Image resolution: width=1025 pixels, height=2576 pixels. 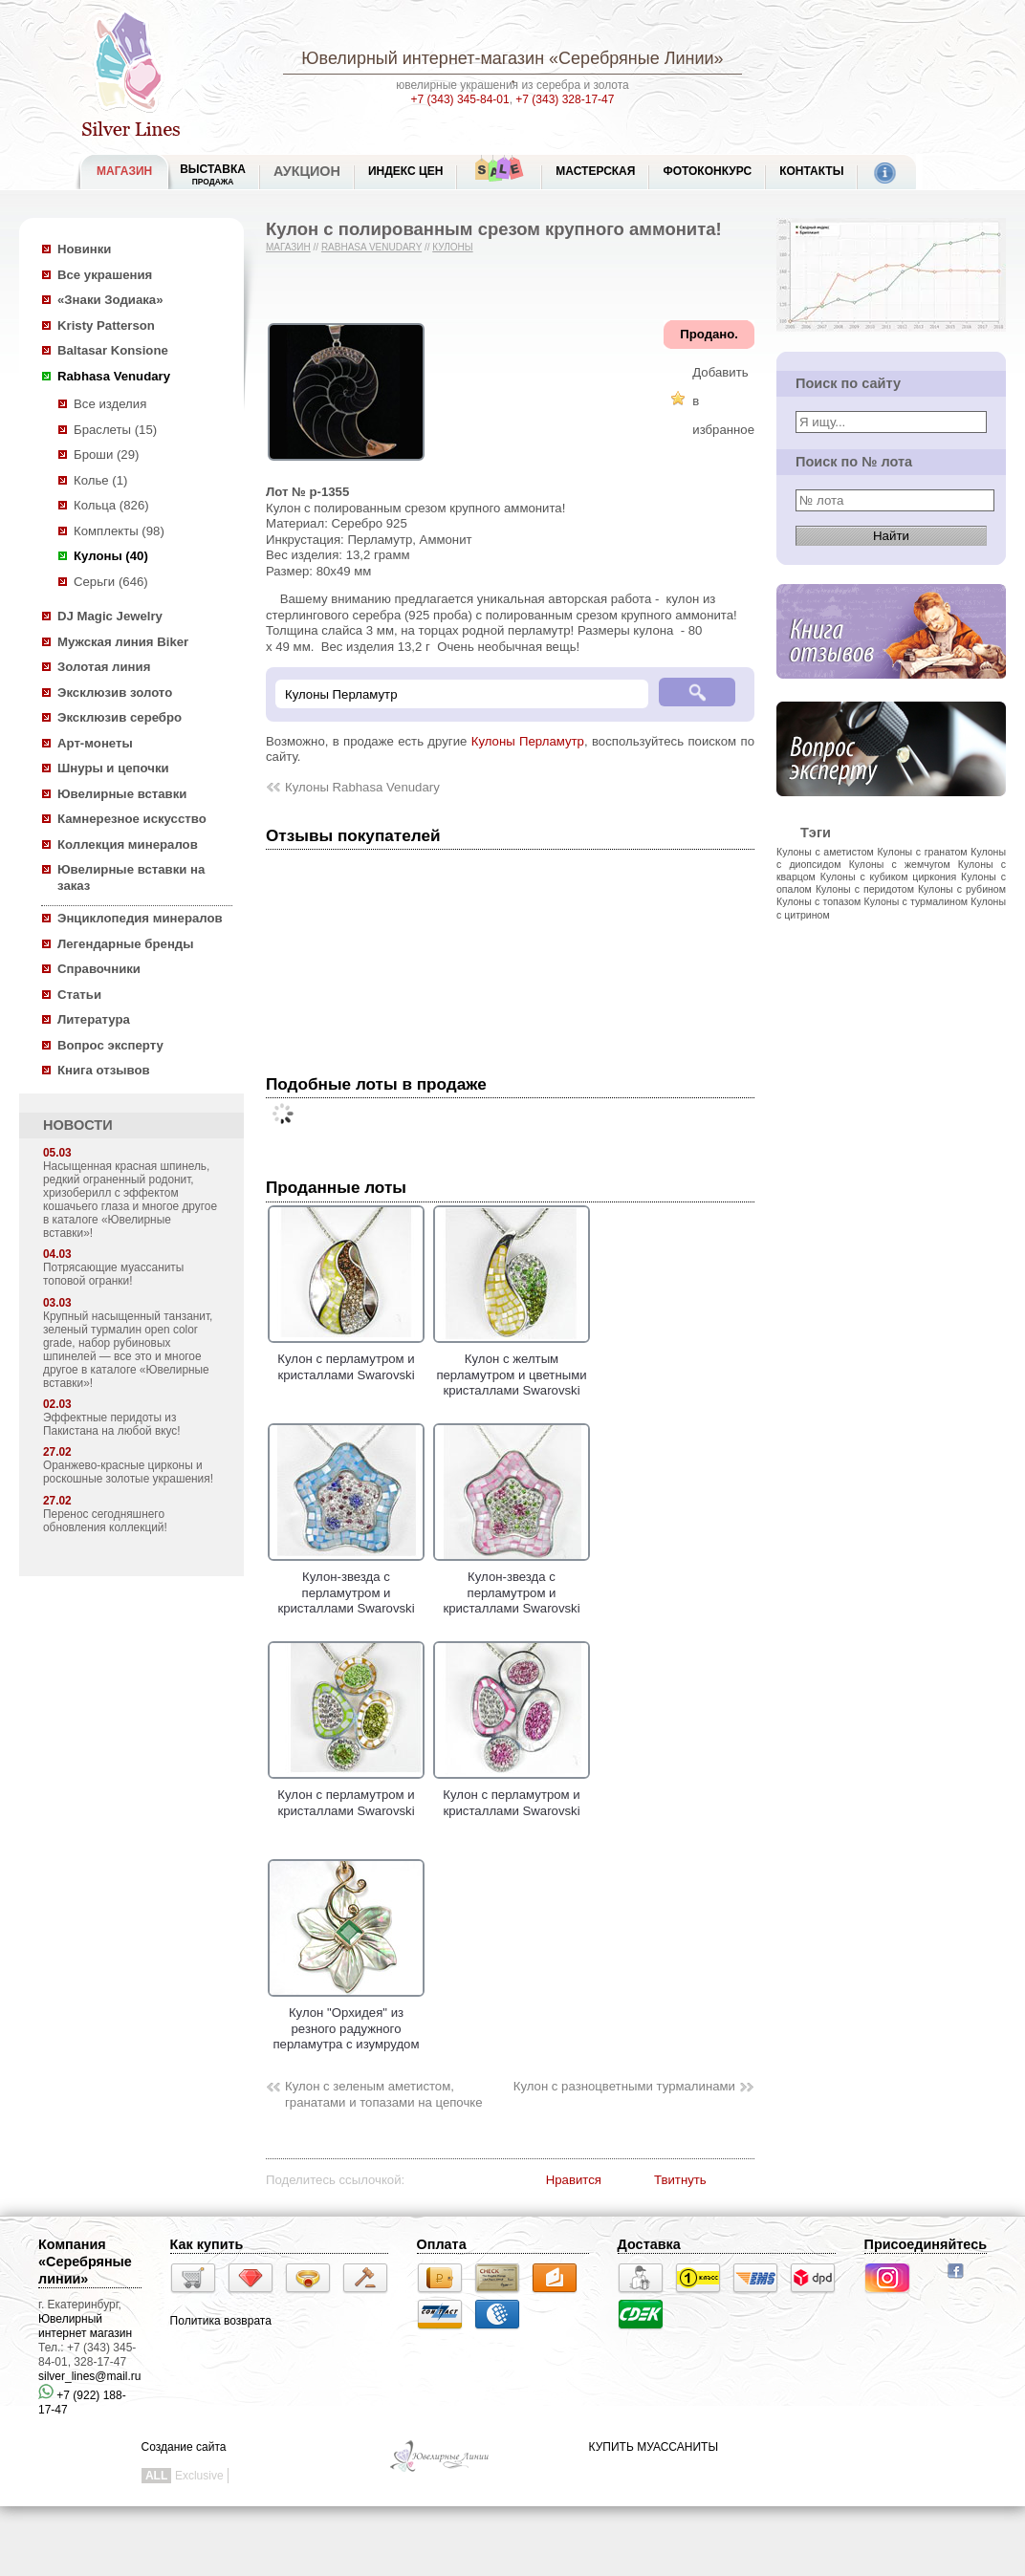 I want to click on Оплата, so click(x=442, y=2244).